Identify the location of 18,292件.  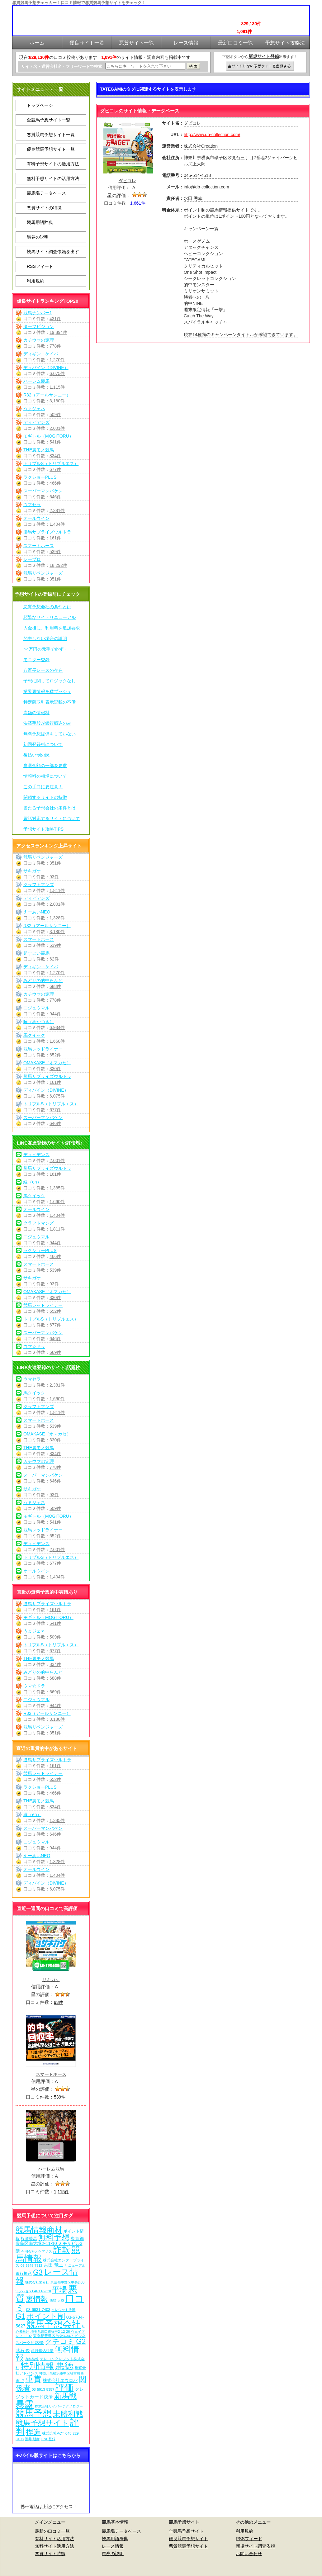
(58, 565).